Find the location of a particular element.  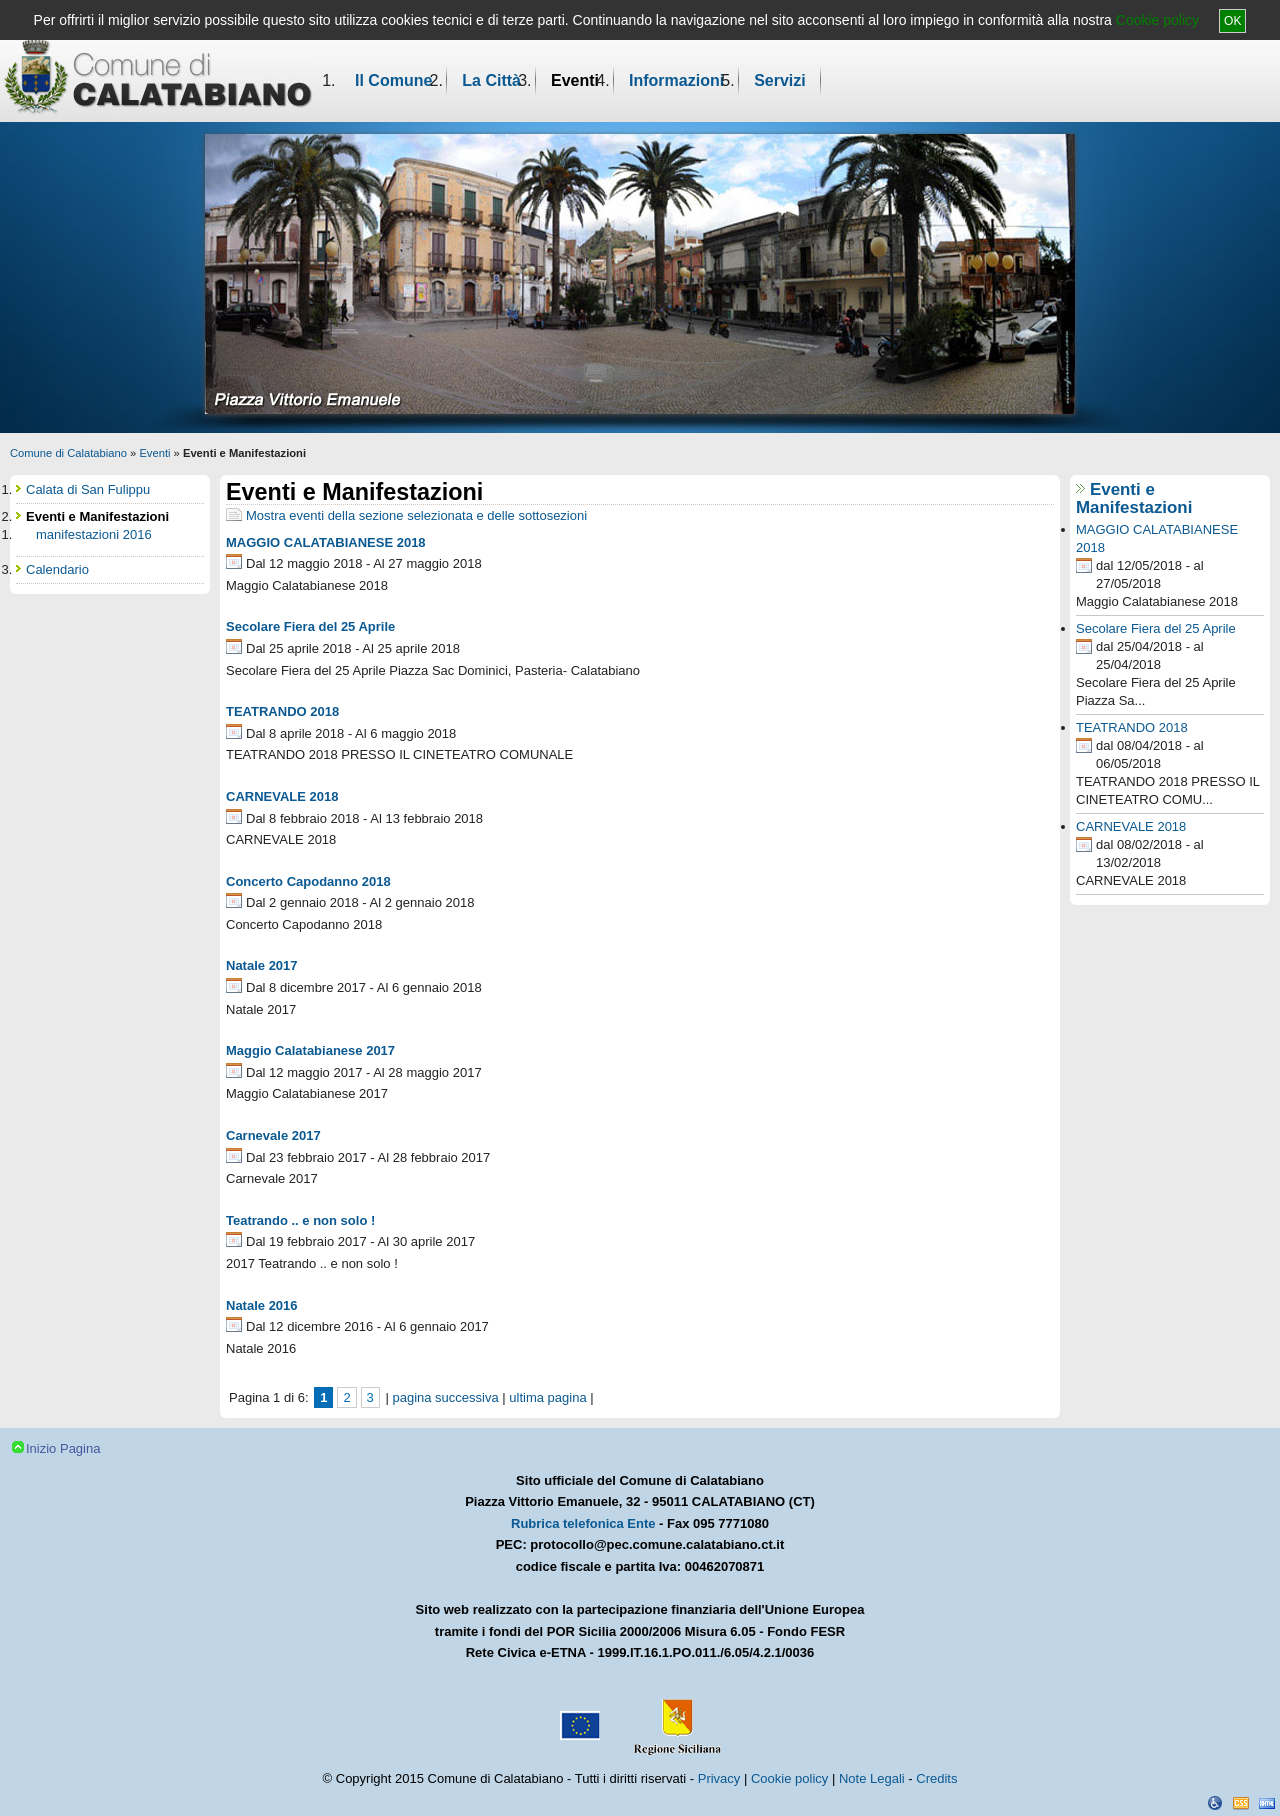

Eventi e Manifestazioni is located at coordinates (1134, 498).